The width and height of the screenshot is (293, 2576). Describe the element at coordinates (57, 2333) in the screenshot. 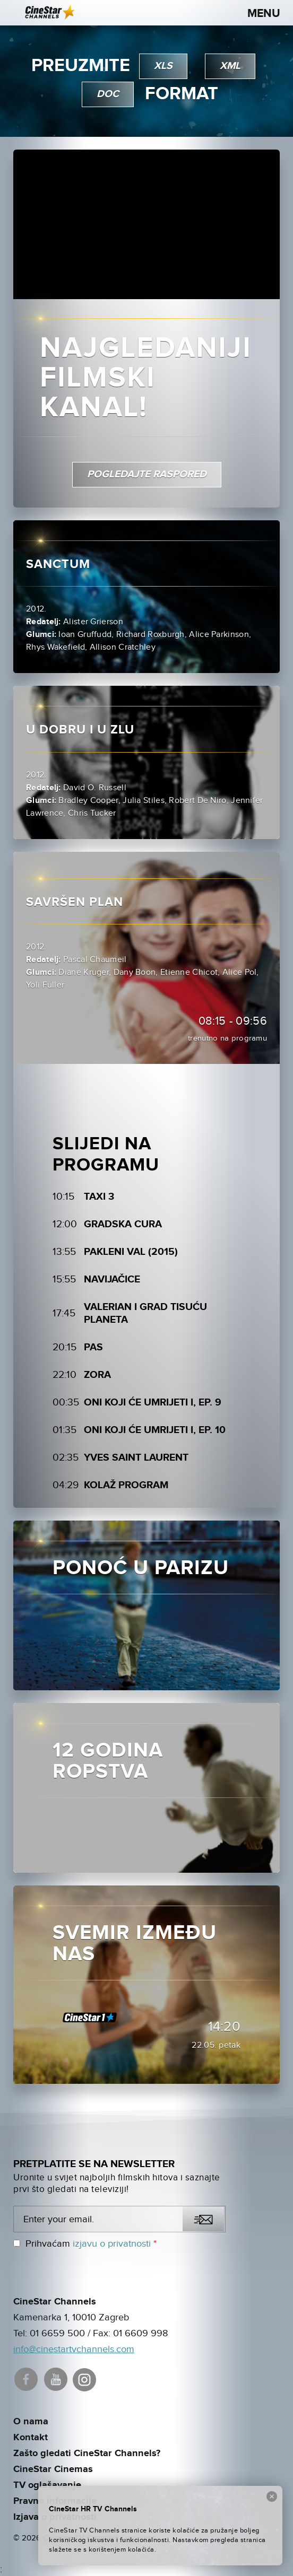

I see `01 6659 500` at that location.